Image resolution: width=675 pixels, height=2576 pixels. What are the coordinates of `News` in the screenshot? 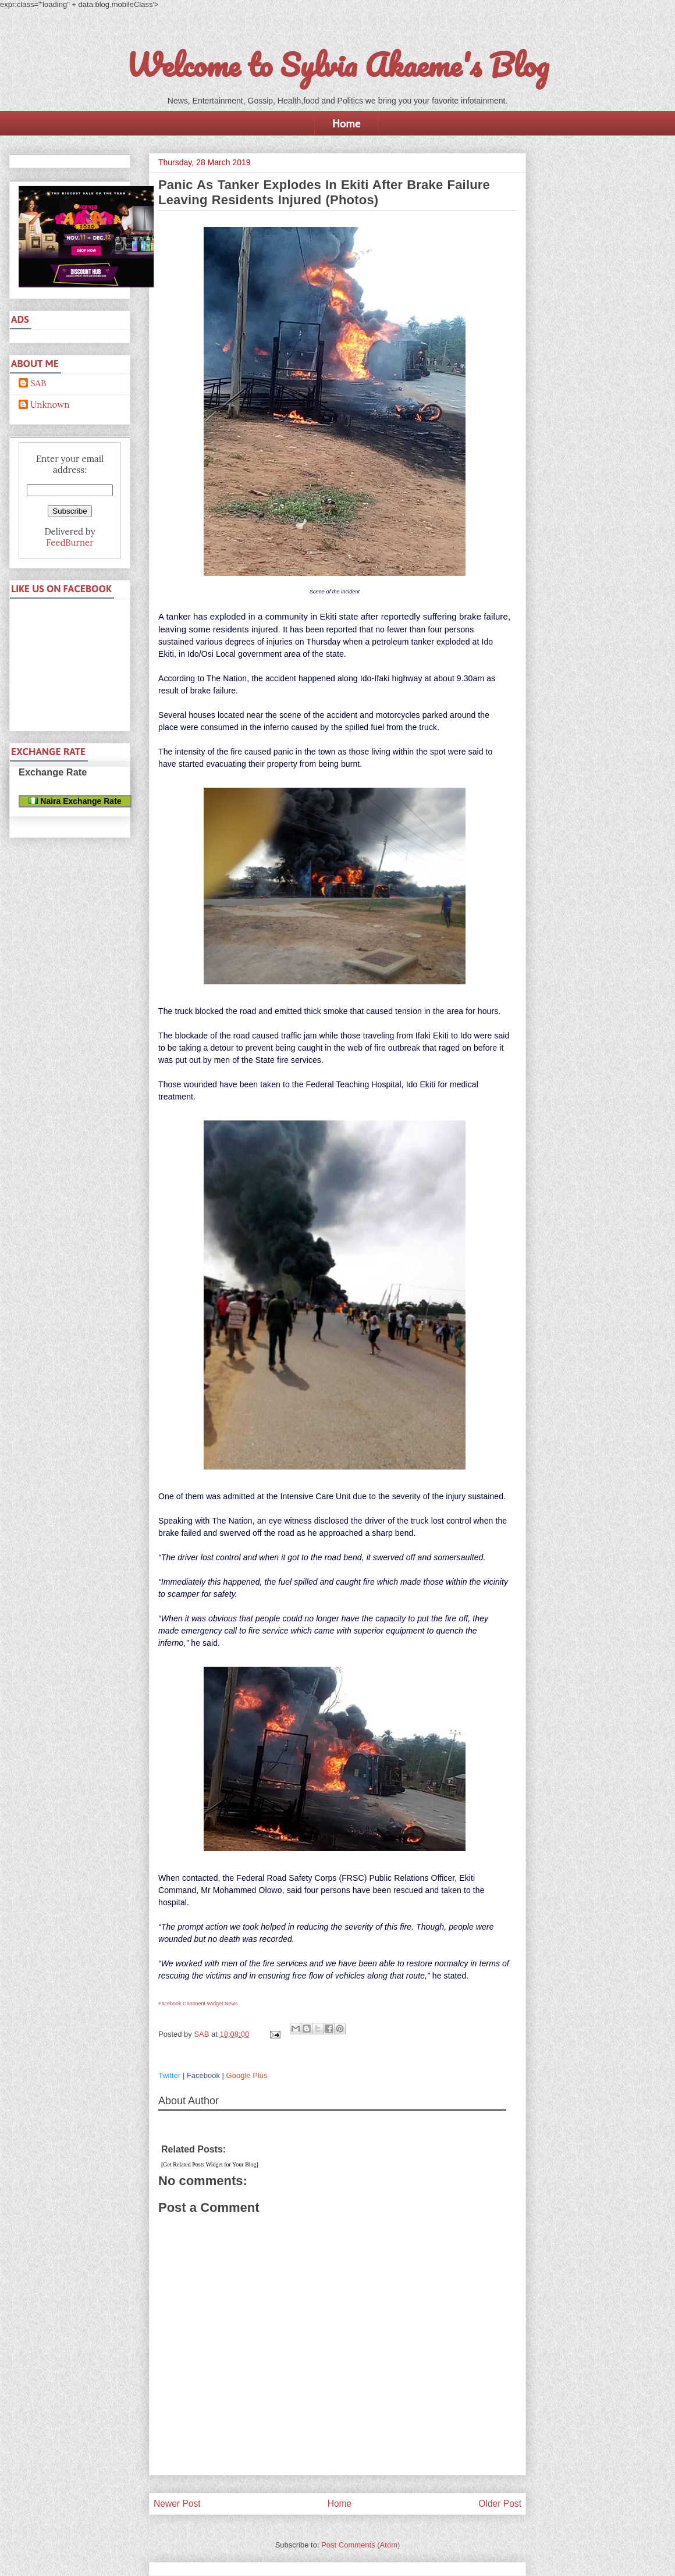 It's located at (231, 2003).